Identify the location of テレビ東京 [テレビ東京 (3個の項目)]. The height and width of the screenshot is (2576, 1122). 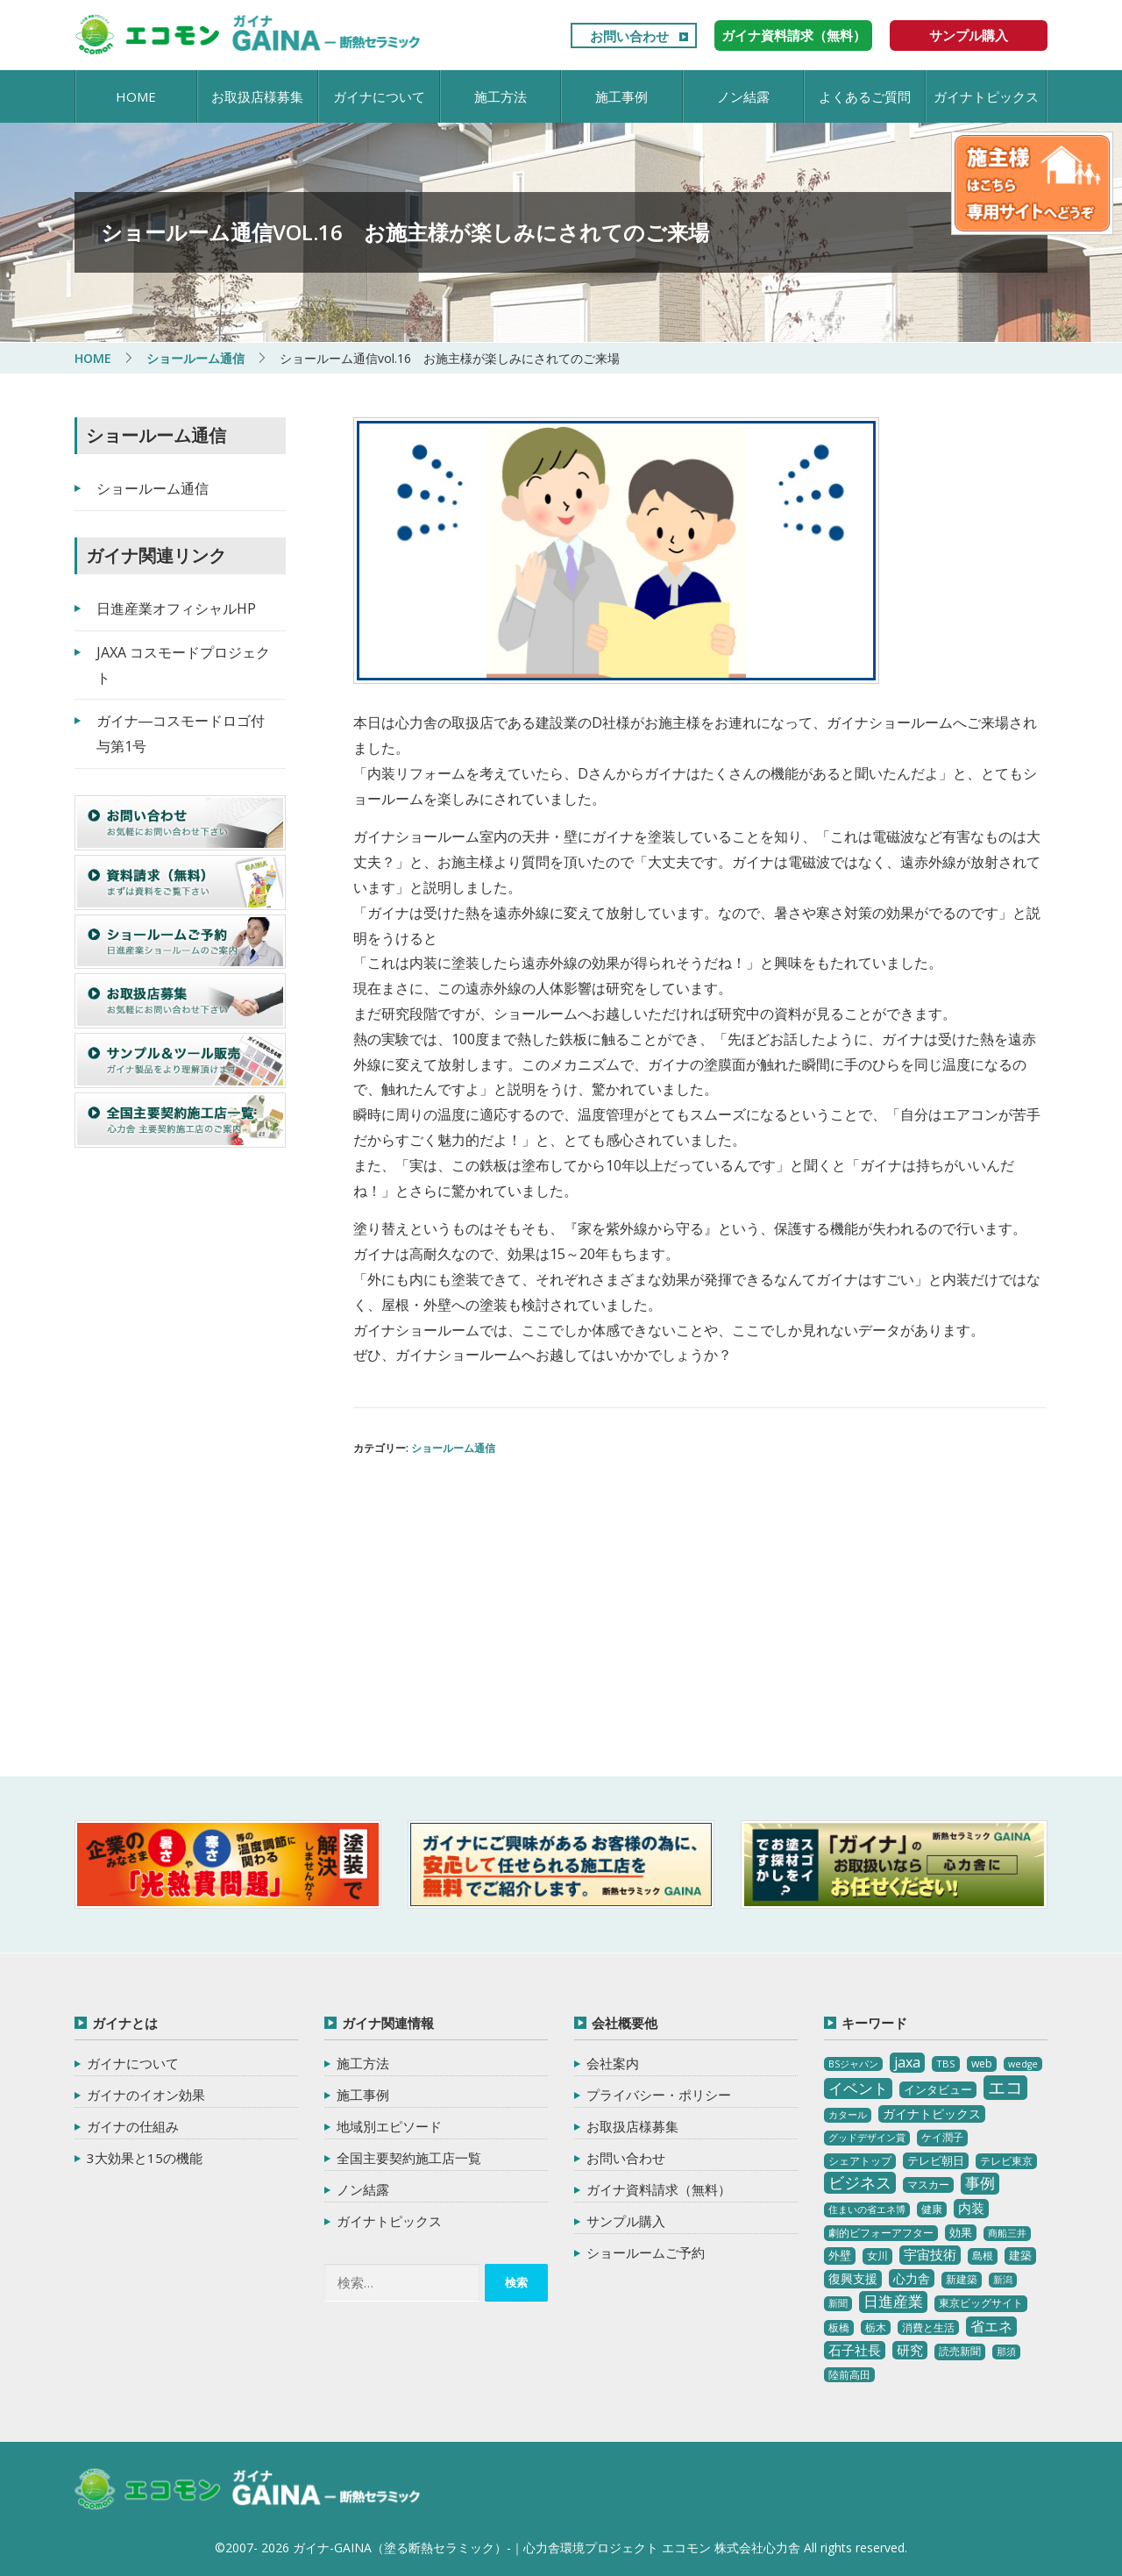
(1006, 2160).